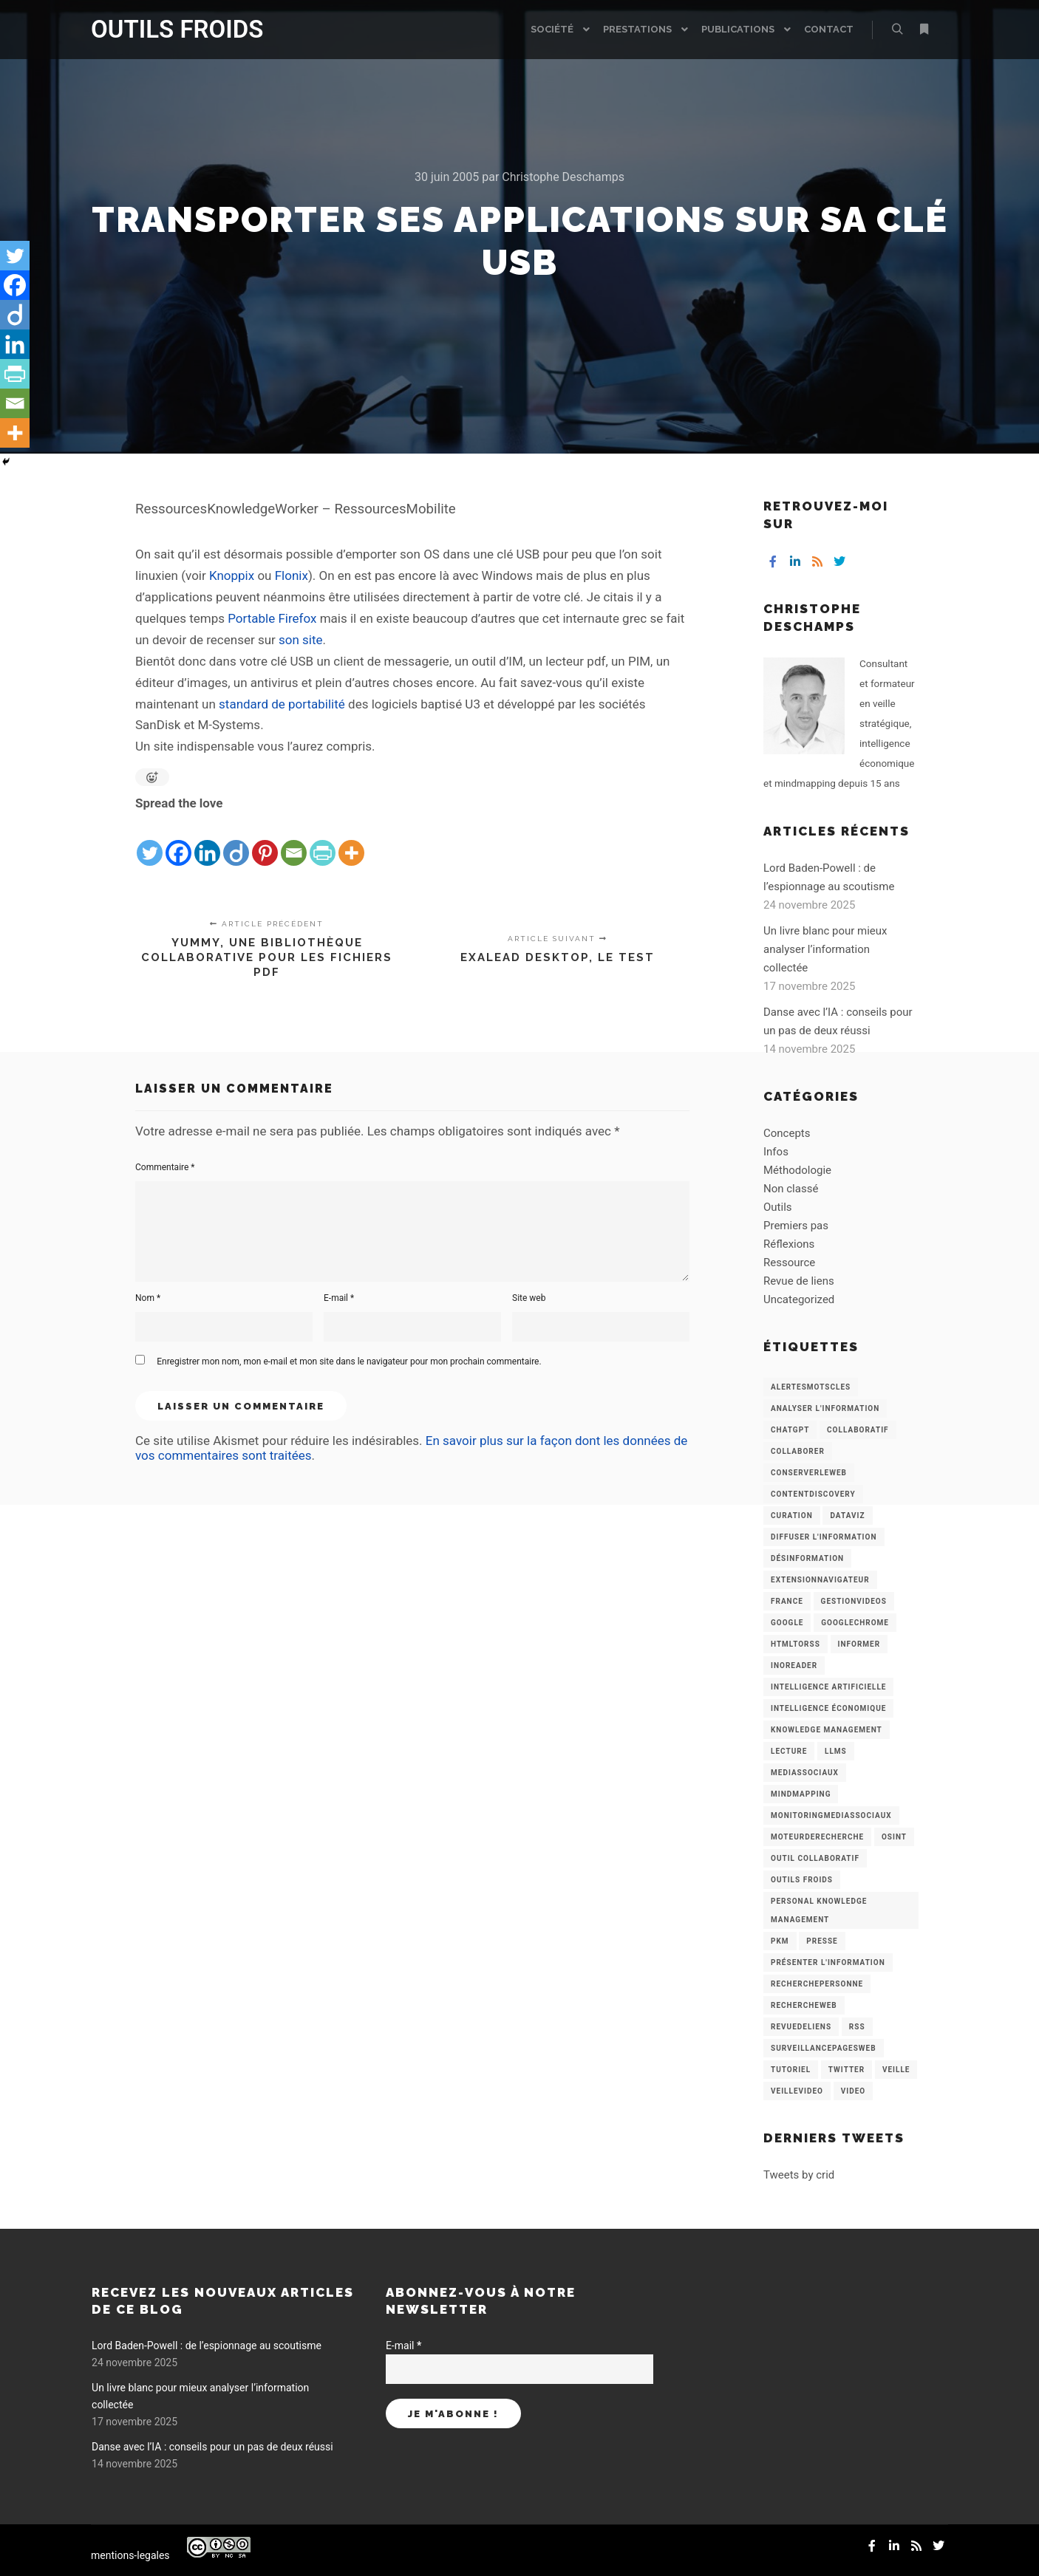 The width and height of the screenshot is (1039, 2576). I want to click on [Pinterest], so click(265, 841).